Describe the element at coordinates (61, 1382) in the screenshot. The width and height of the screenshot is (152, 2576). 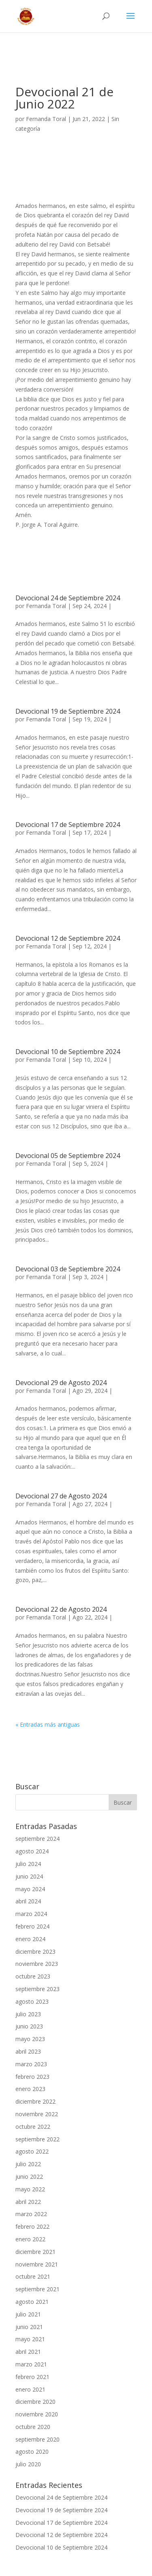
I see `Devocional 29 de Agosto 2024` at that location.